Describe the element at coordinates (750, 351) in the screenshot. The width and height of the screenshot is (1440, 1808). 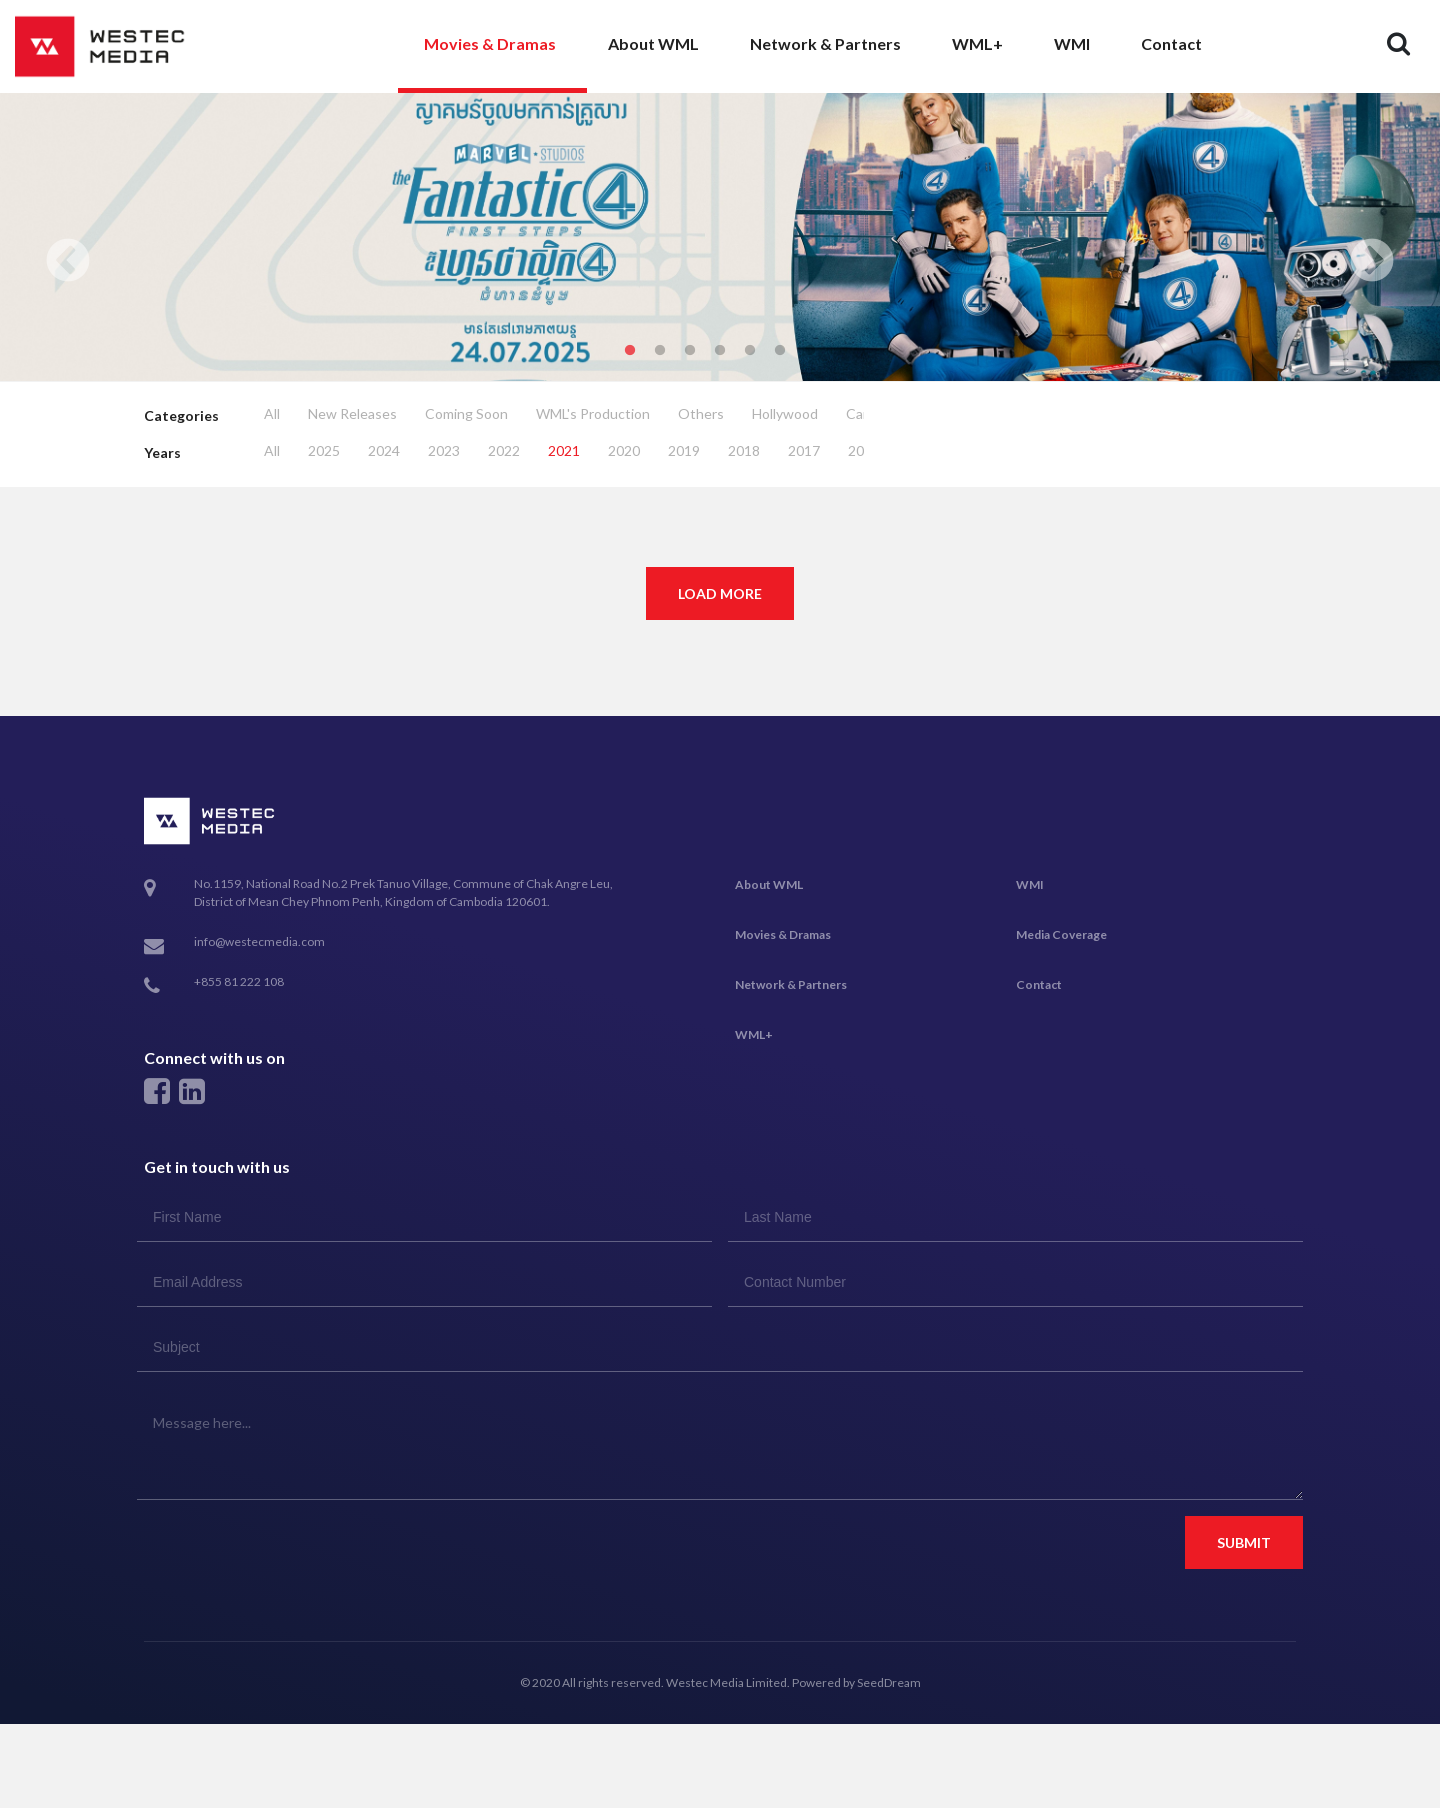
I see `5 [tab]` at that location.